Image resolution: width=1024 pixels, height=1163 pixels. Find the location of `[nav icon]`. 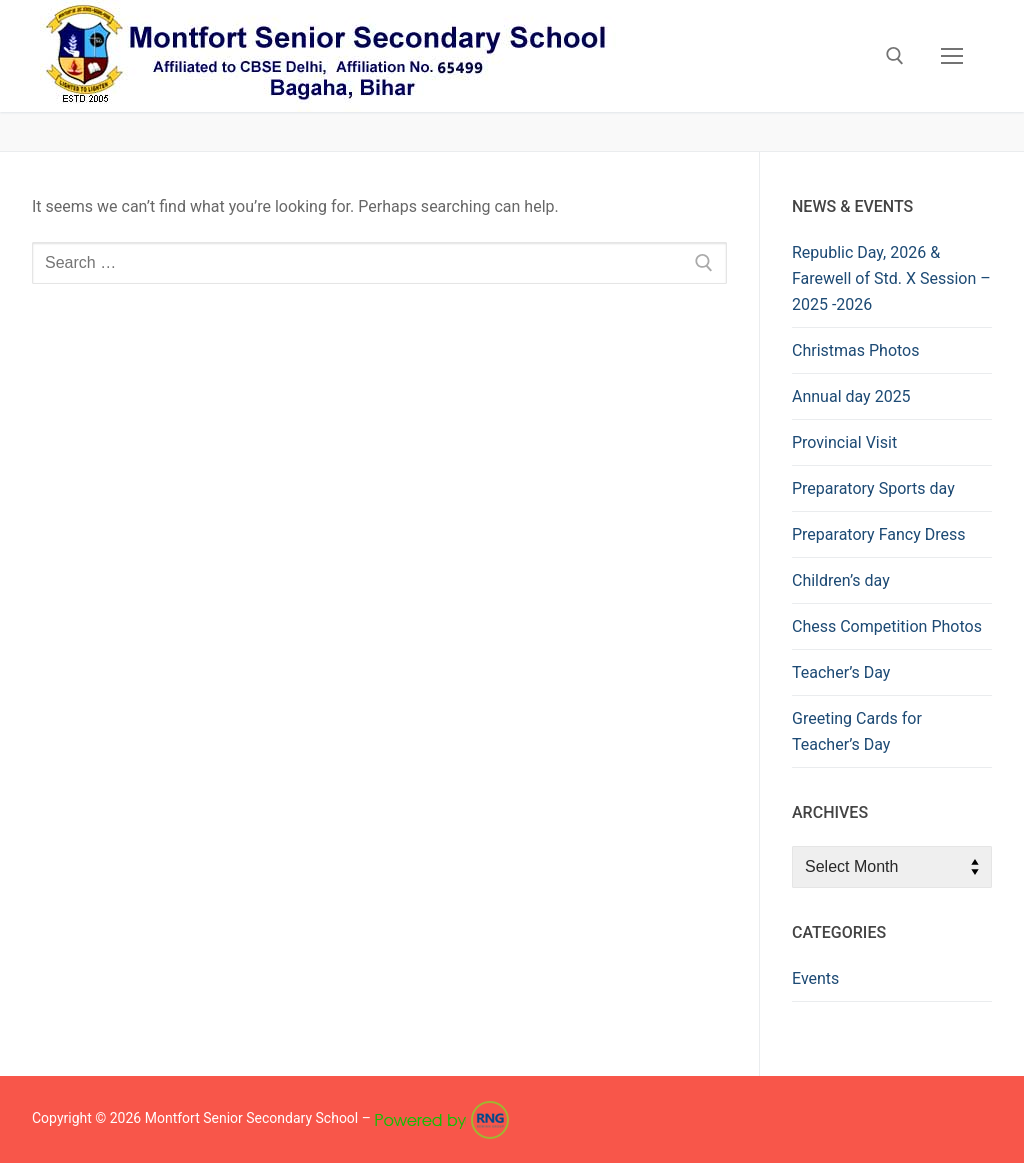

[nav icon] is located at coordinates (952, 56).